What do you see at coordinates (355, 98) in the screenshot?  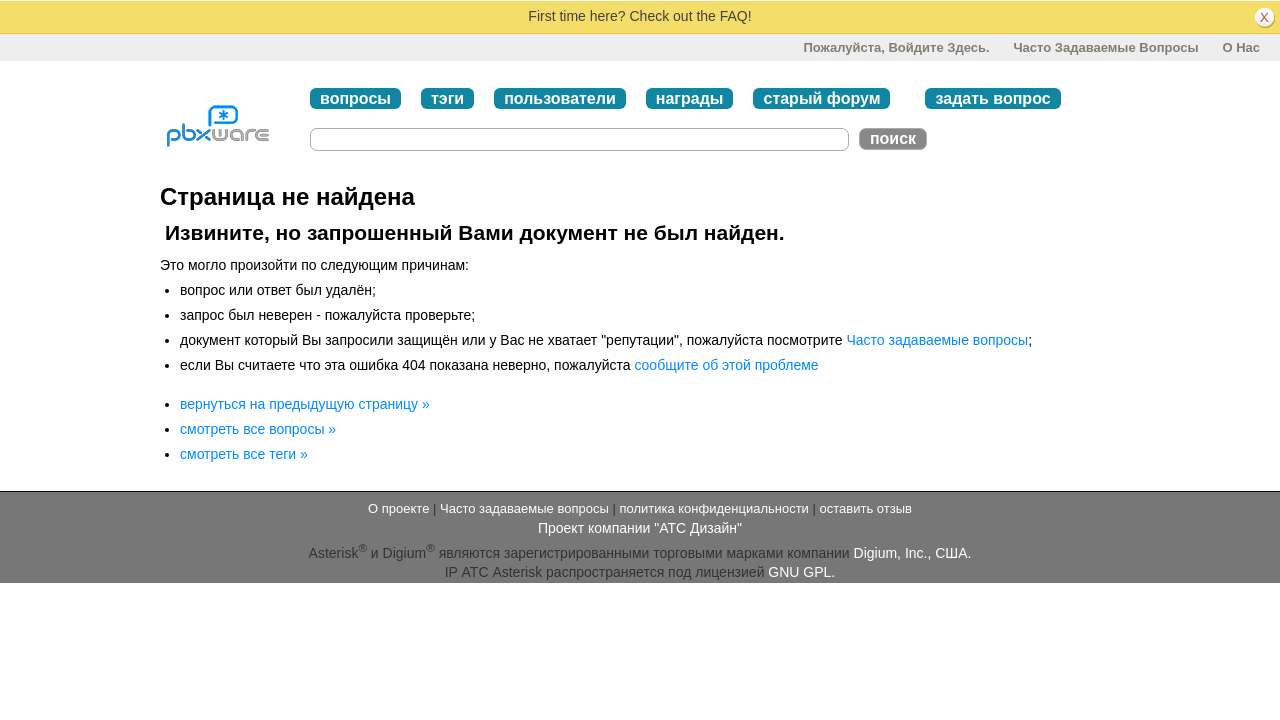 I see `вопросы` at bounding box center [355, 98].